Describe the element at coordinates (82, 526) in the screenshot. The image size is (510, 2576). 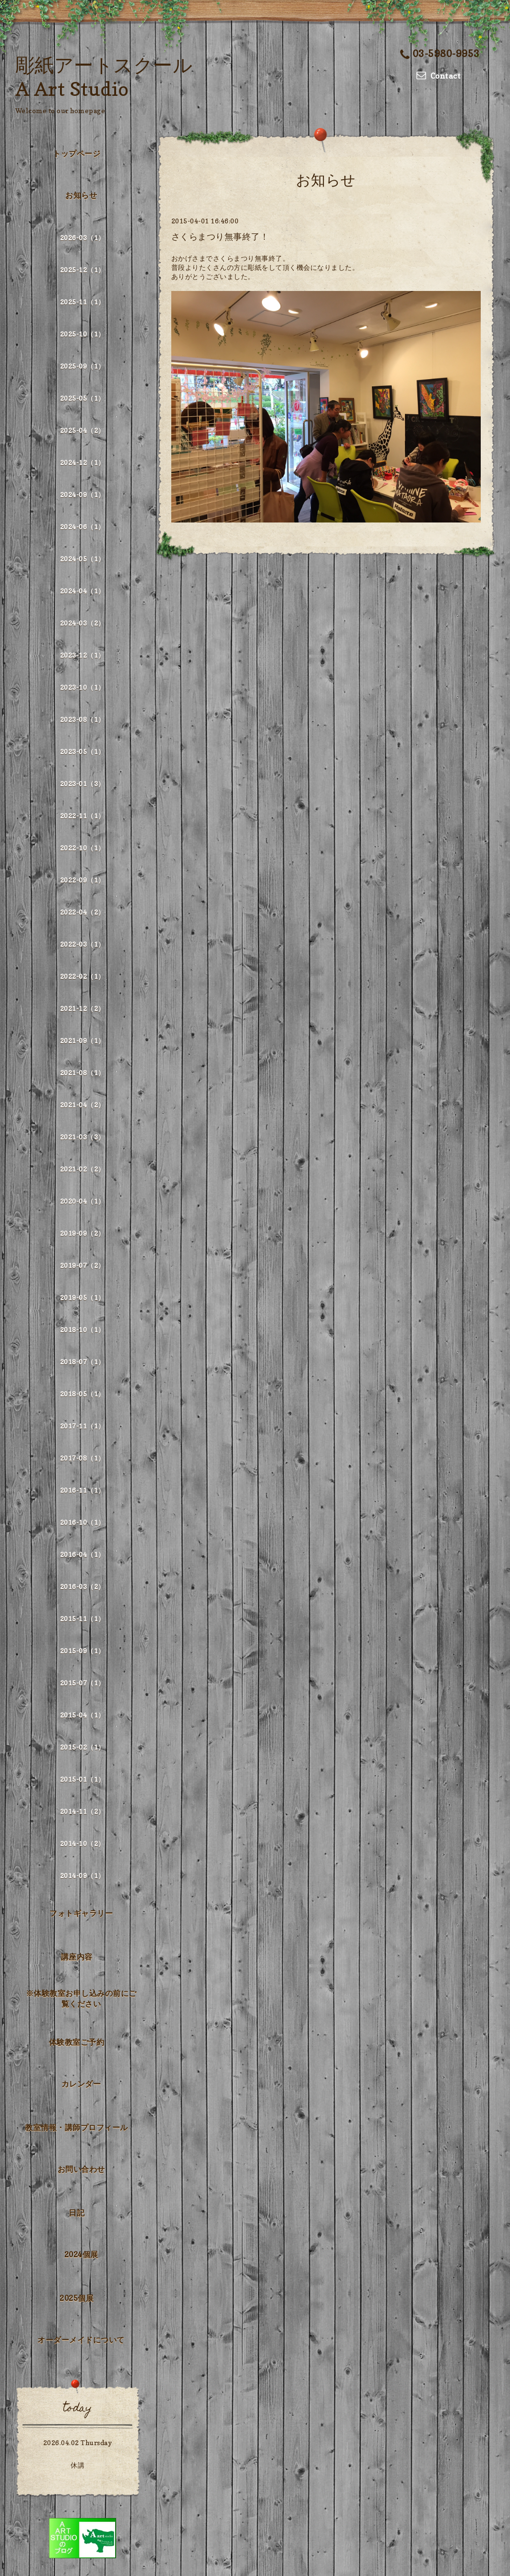
I see `2024-06（1）` at that location.